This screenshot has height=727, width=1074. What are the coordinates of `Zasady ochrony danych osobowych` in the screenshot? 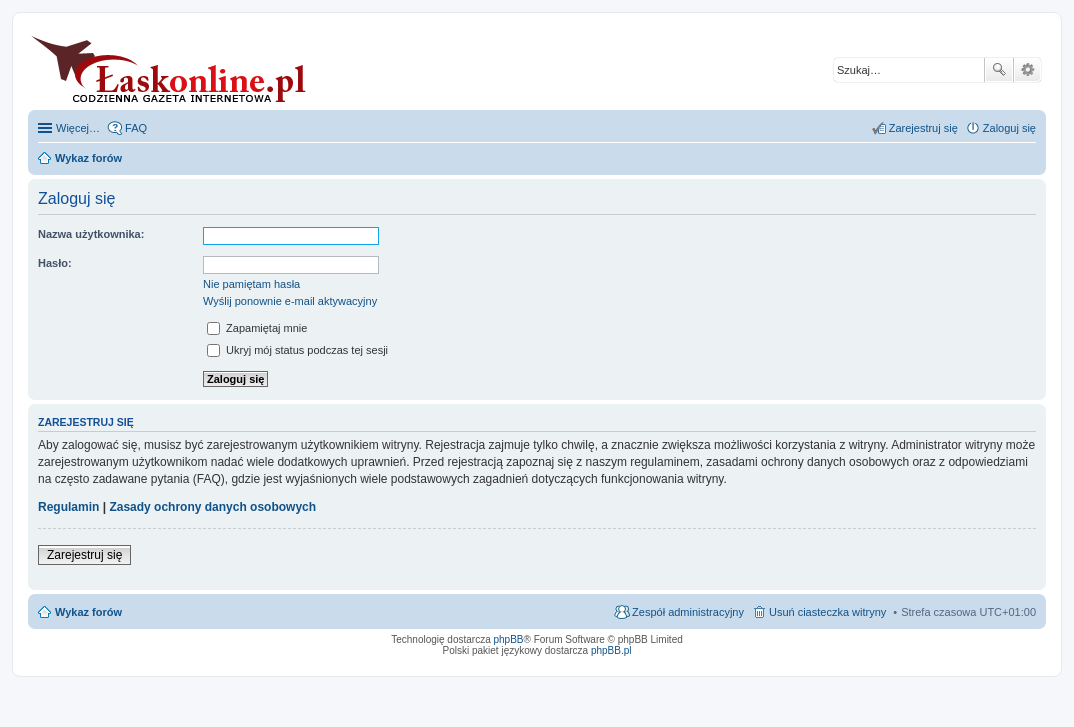 It's located at (212, 507).